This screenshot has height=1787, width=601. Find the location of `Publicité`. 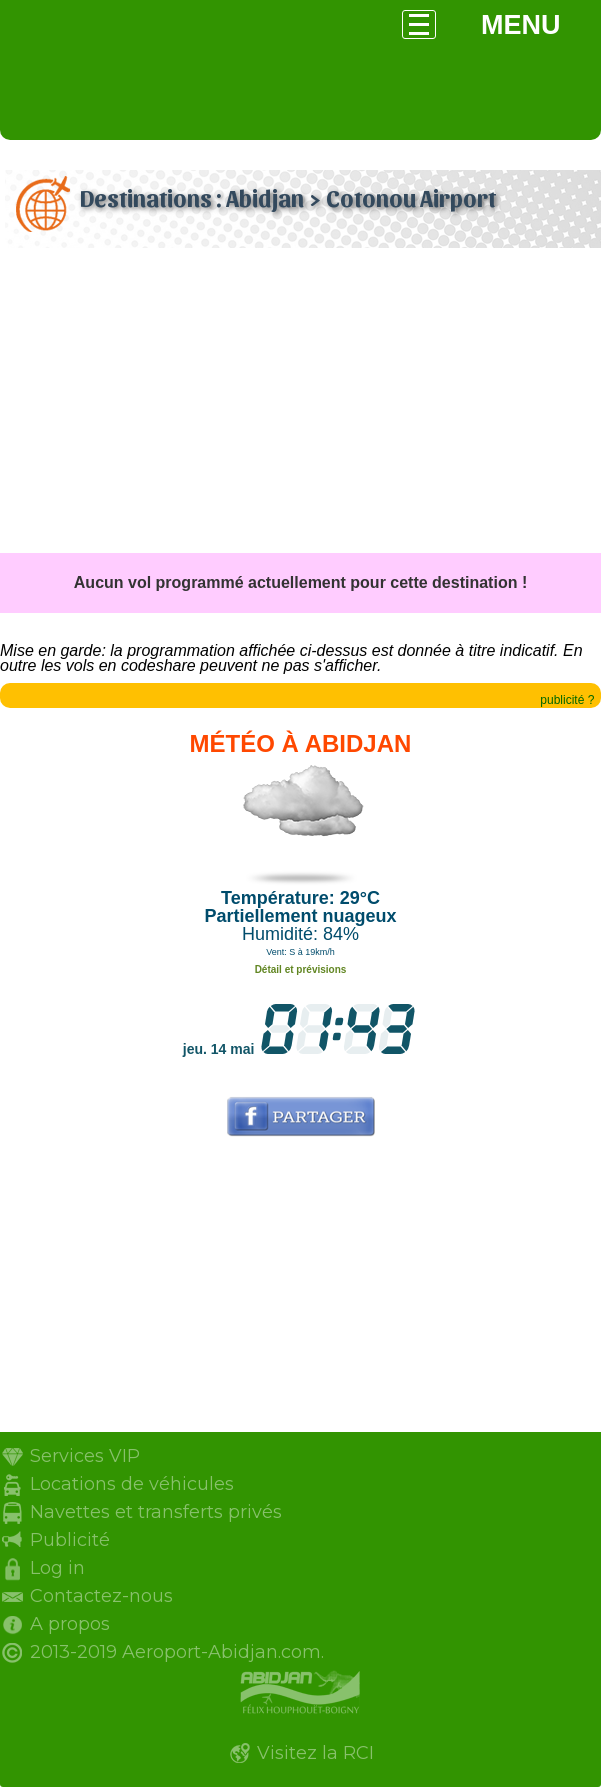

Publicité is located at coordinates (70, 1540).